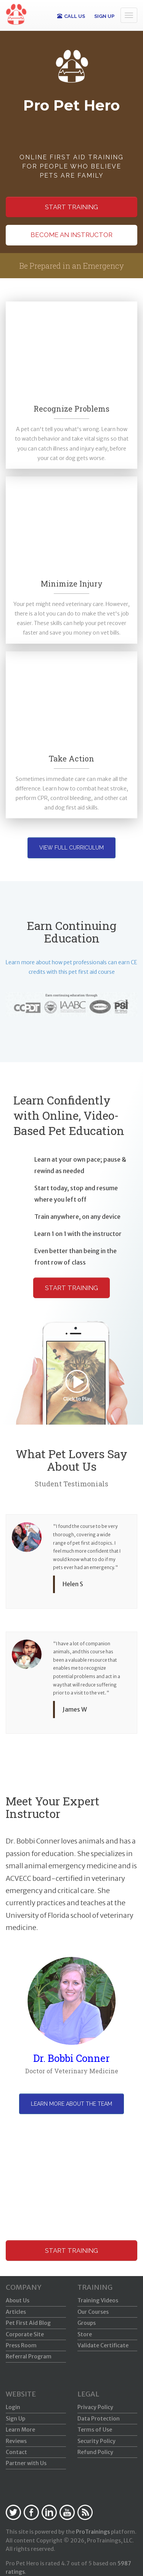  Describe the element at coordinates (20, 2429) in the screenshot. I see `Learn More` at that location.